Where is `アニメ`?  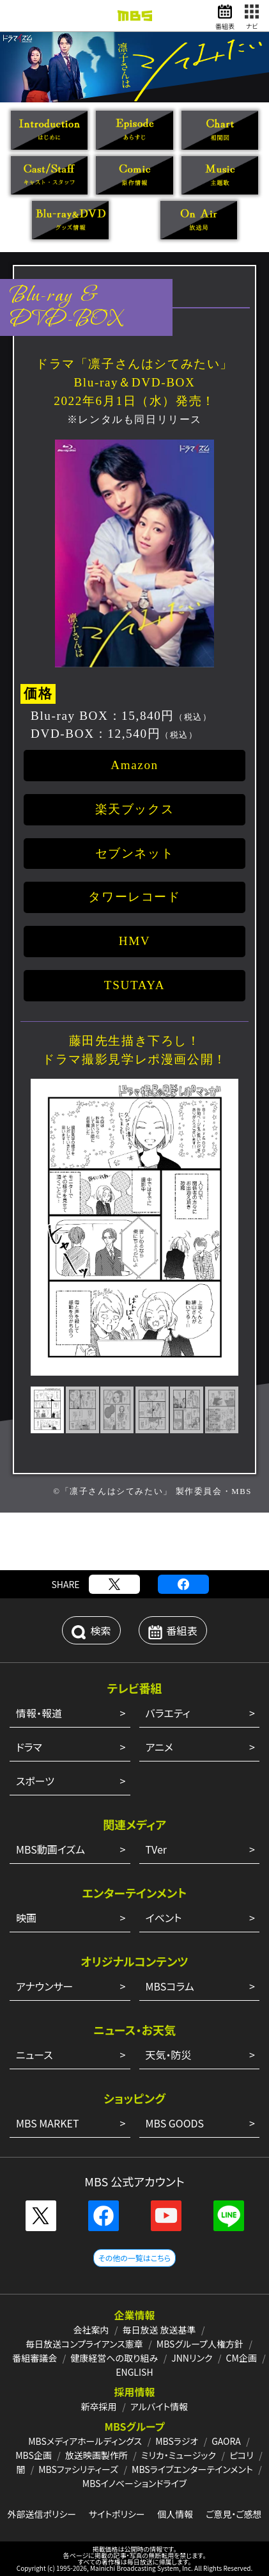 アニメ is located at coordinates (159, 1746).